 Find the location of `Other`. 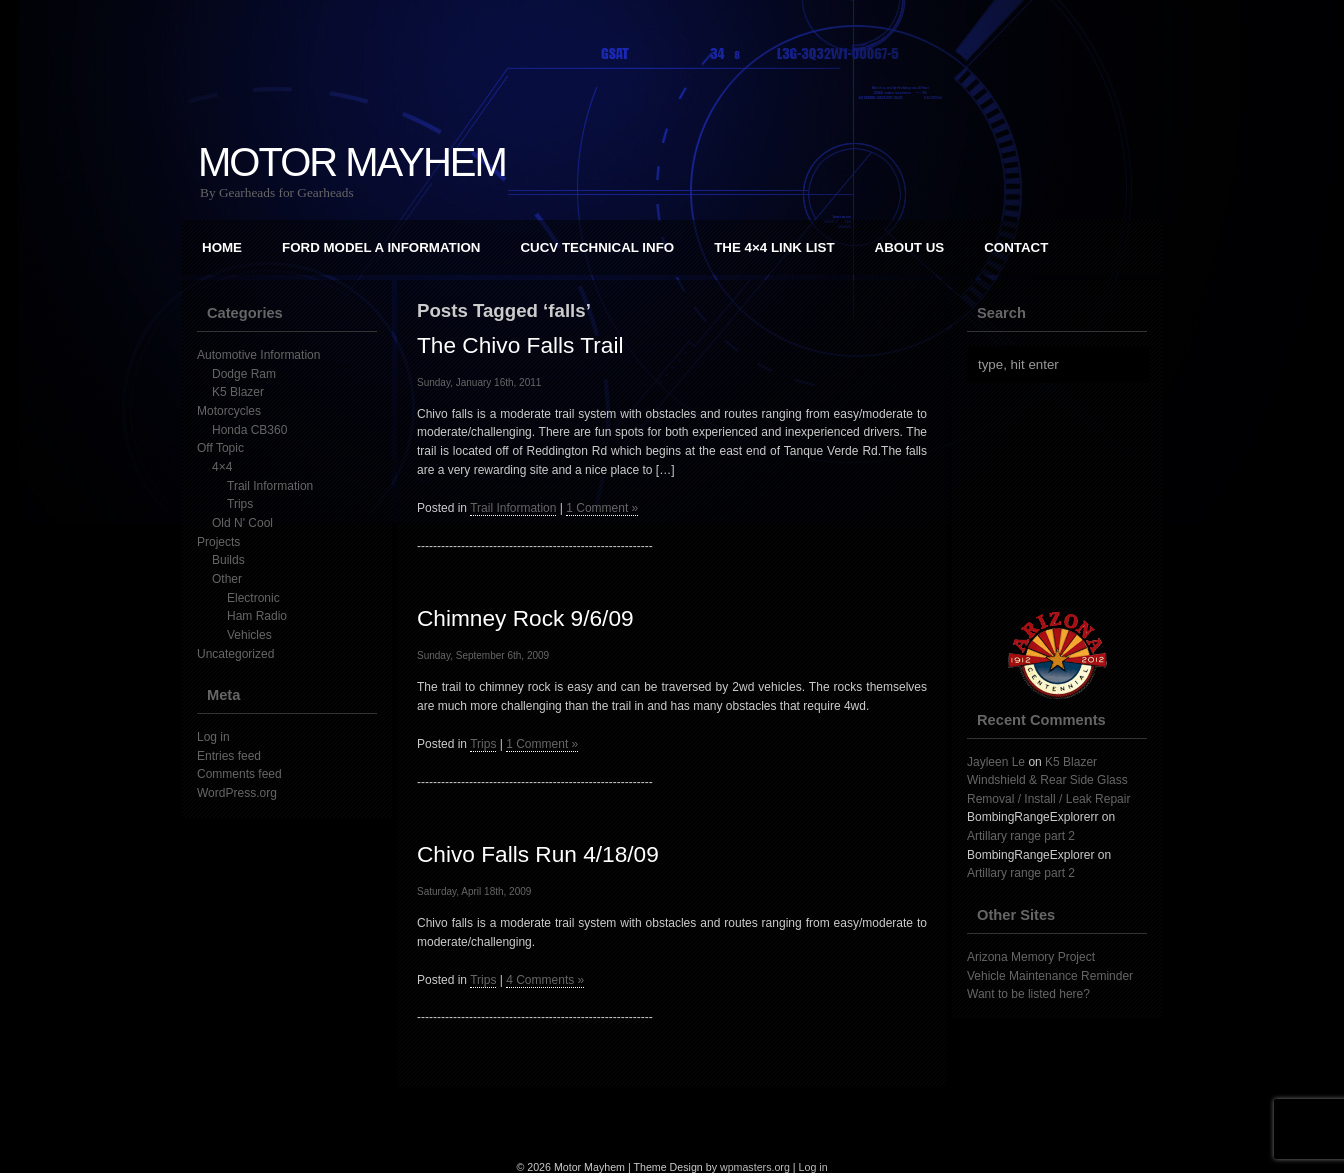

Other is located at coordinates (227, 579).